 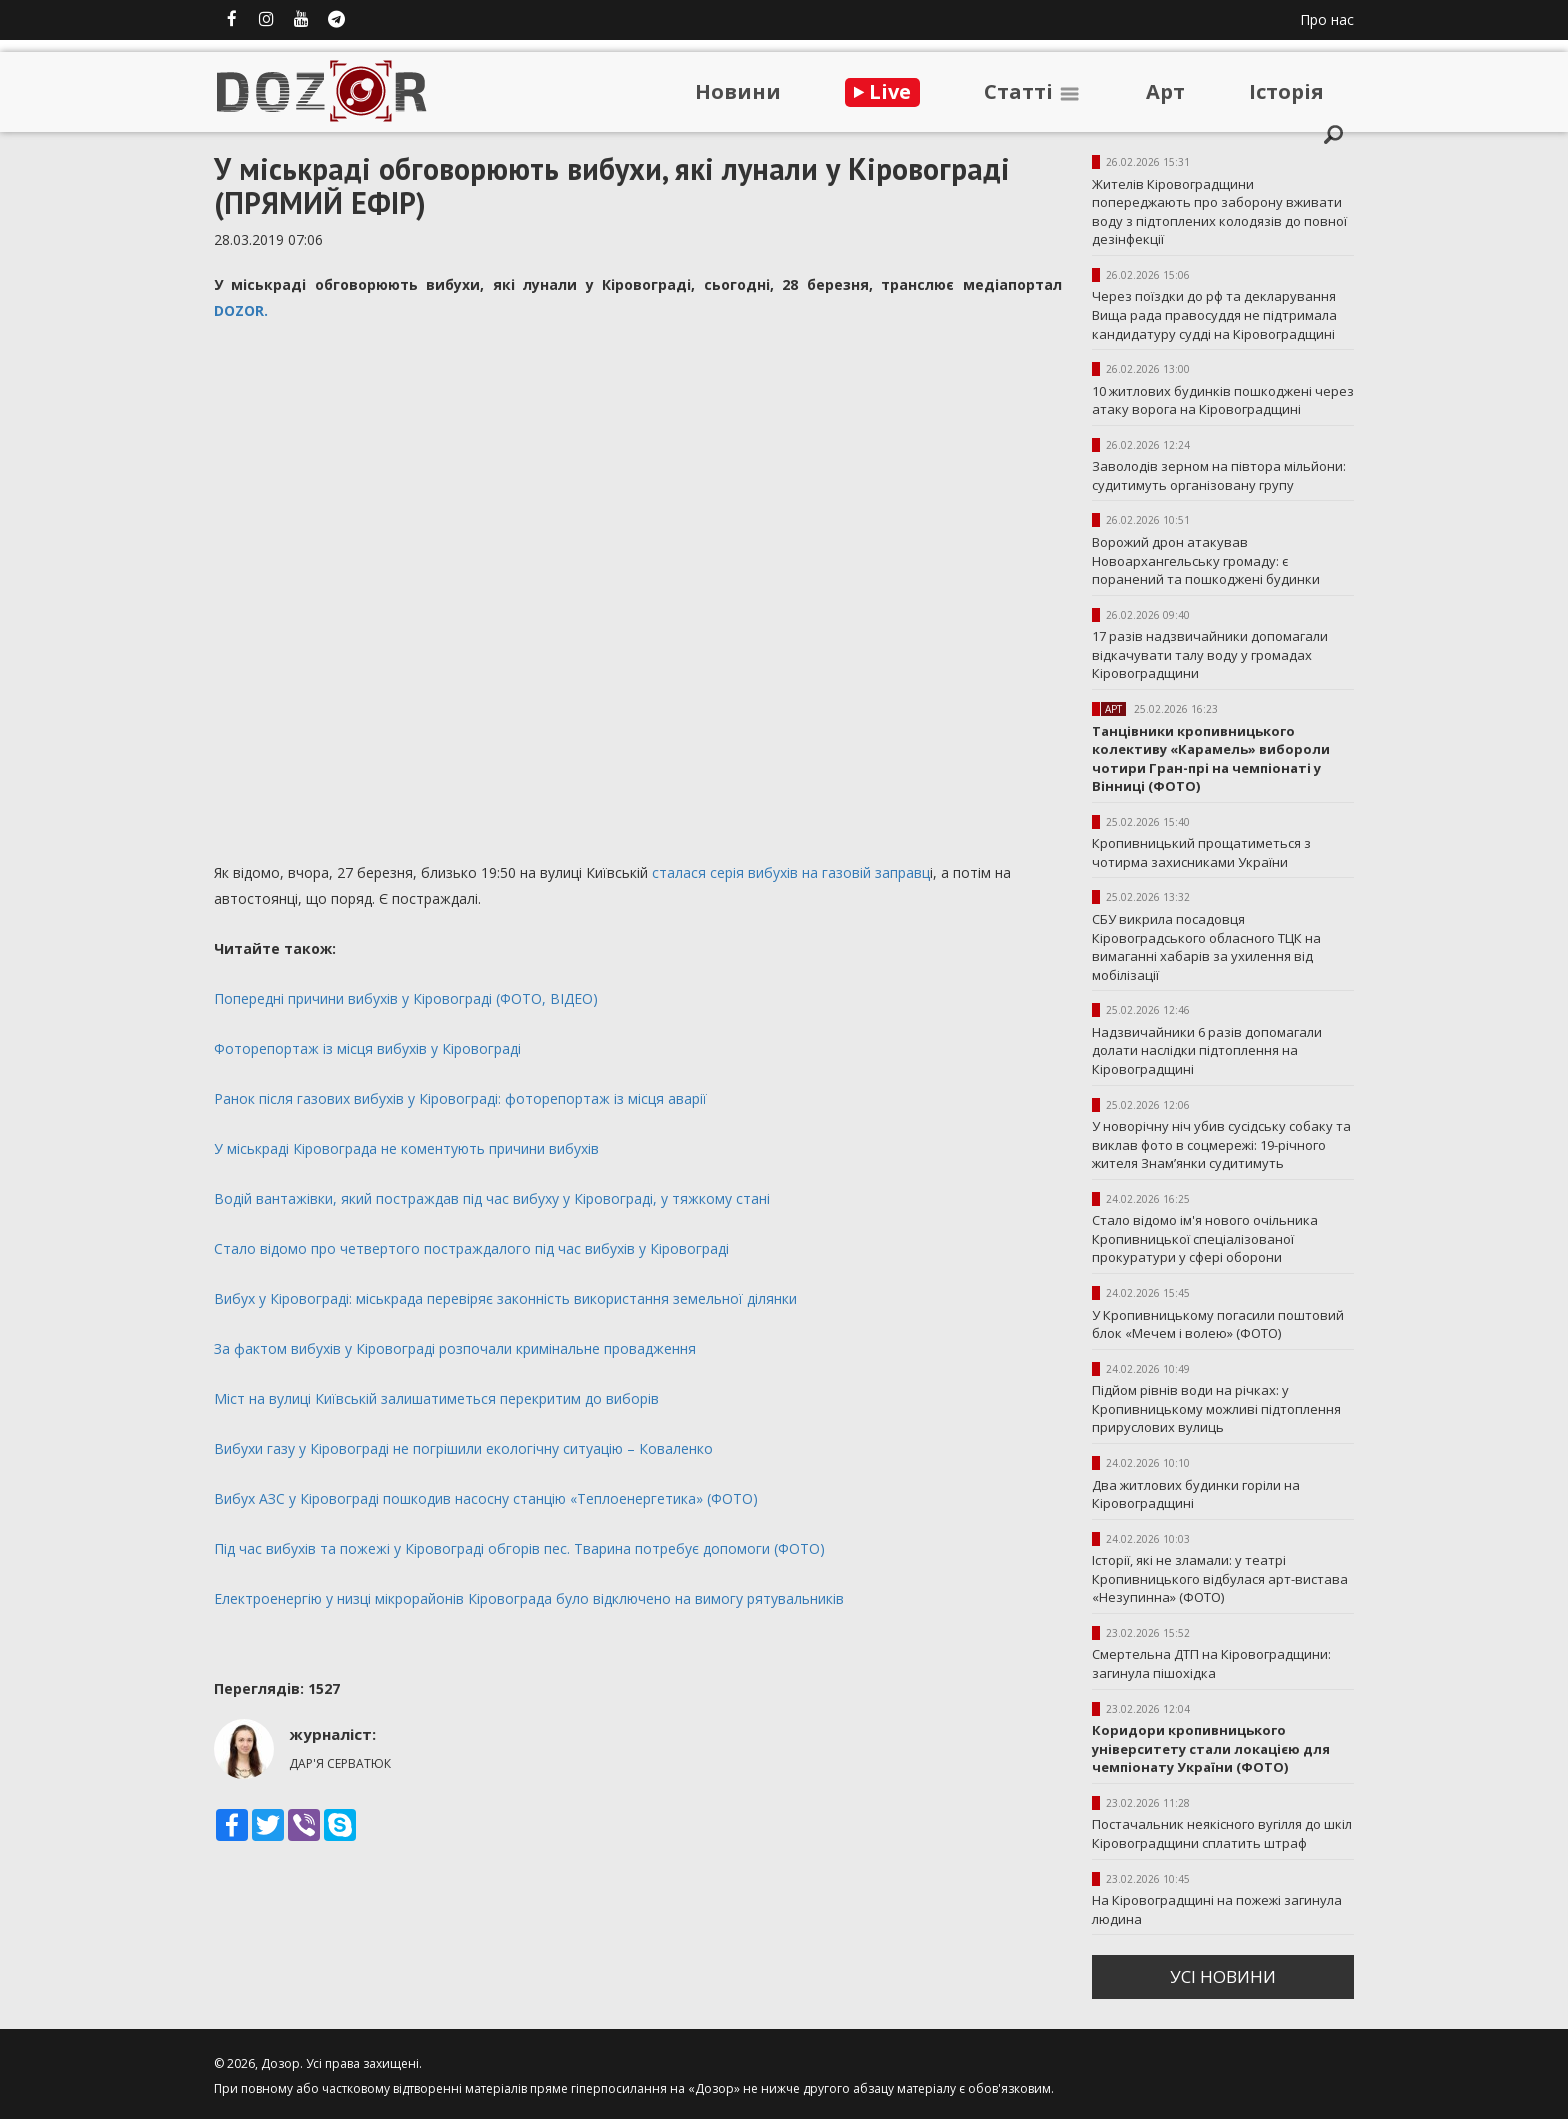 What do you see at coordinates (436, 1398) in the screenshot?
I see `Міст на вулиці Київській залишатиметься перекритим до виборів` at bounding box center [436, 1398].